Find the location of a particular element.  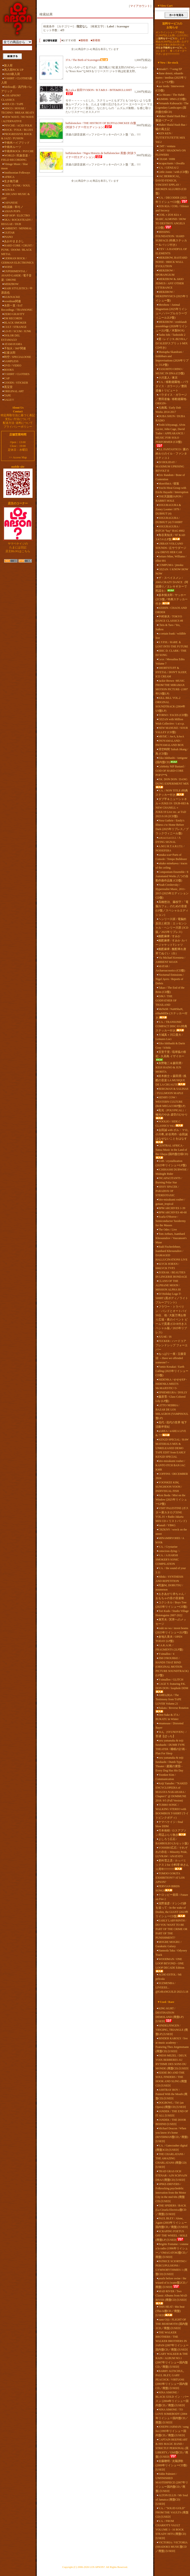

螢 / レイ (↑X↓BLYRA／DJ SLEEPスプリットMIX CD付き) is located at coordinates (172, 343).